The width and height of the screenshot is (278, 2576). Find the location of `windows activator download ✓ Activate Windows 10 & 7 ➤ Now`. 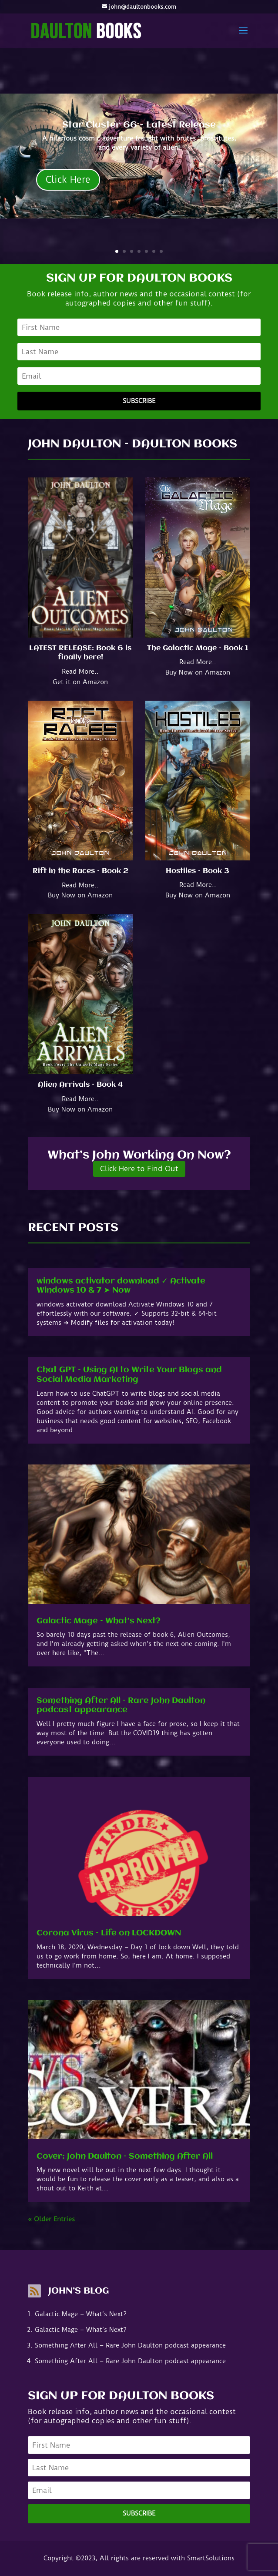

windows activator download ✓ Activate Windows 10 & 7 ➤ Now is located at coordinates (121, 1286).